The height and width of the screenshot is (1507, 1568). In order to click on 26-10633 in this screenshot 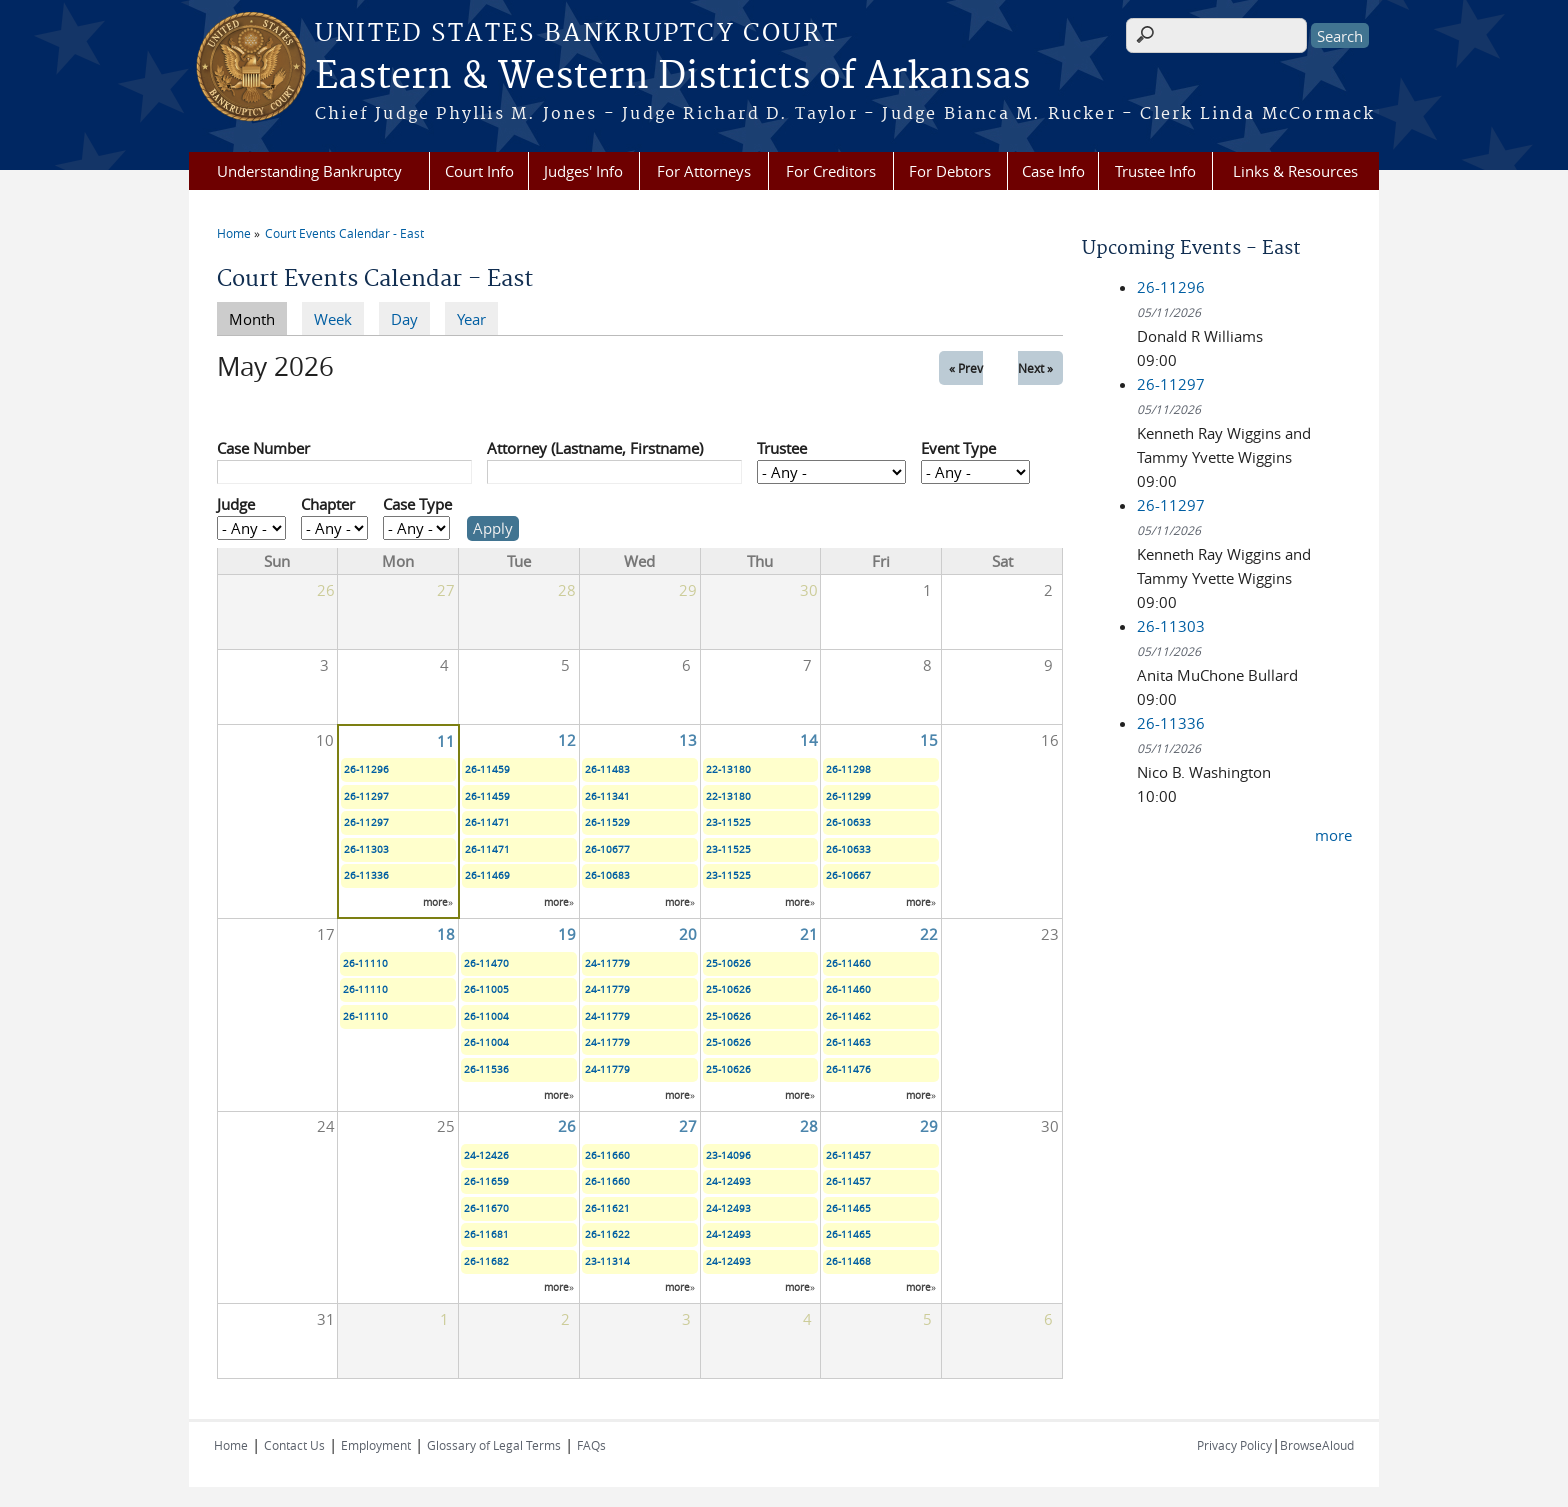, I will do `click(848, 822)`.